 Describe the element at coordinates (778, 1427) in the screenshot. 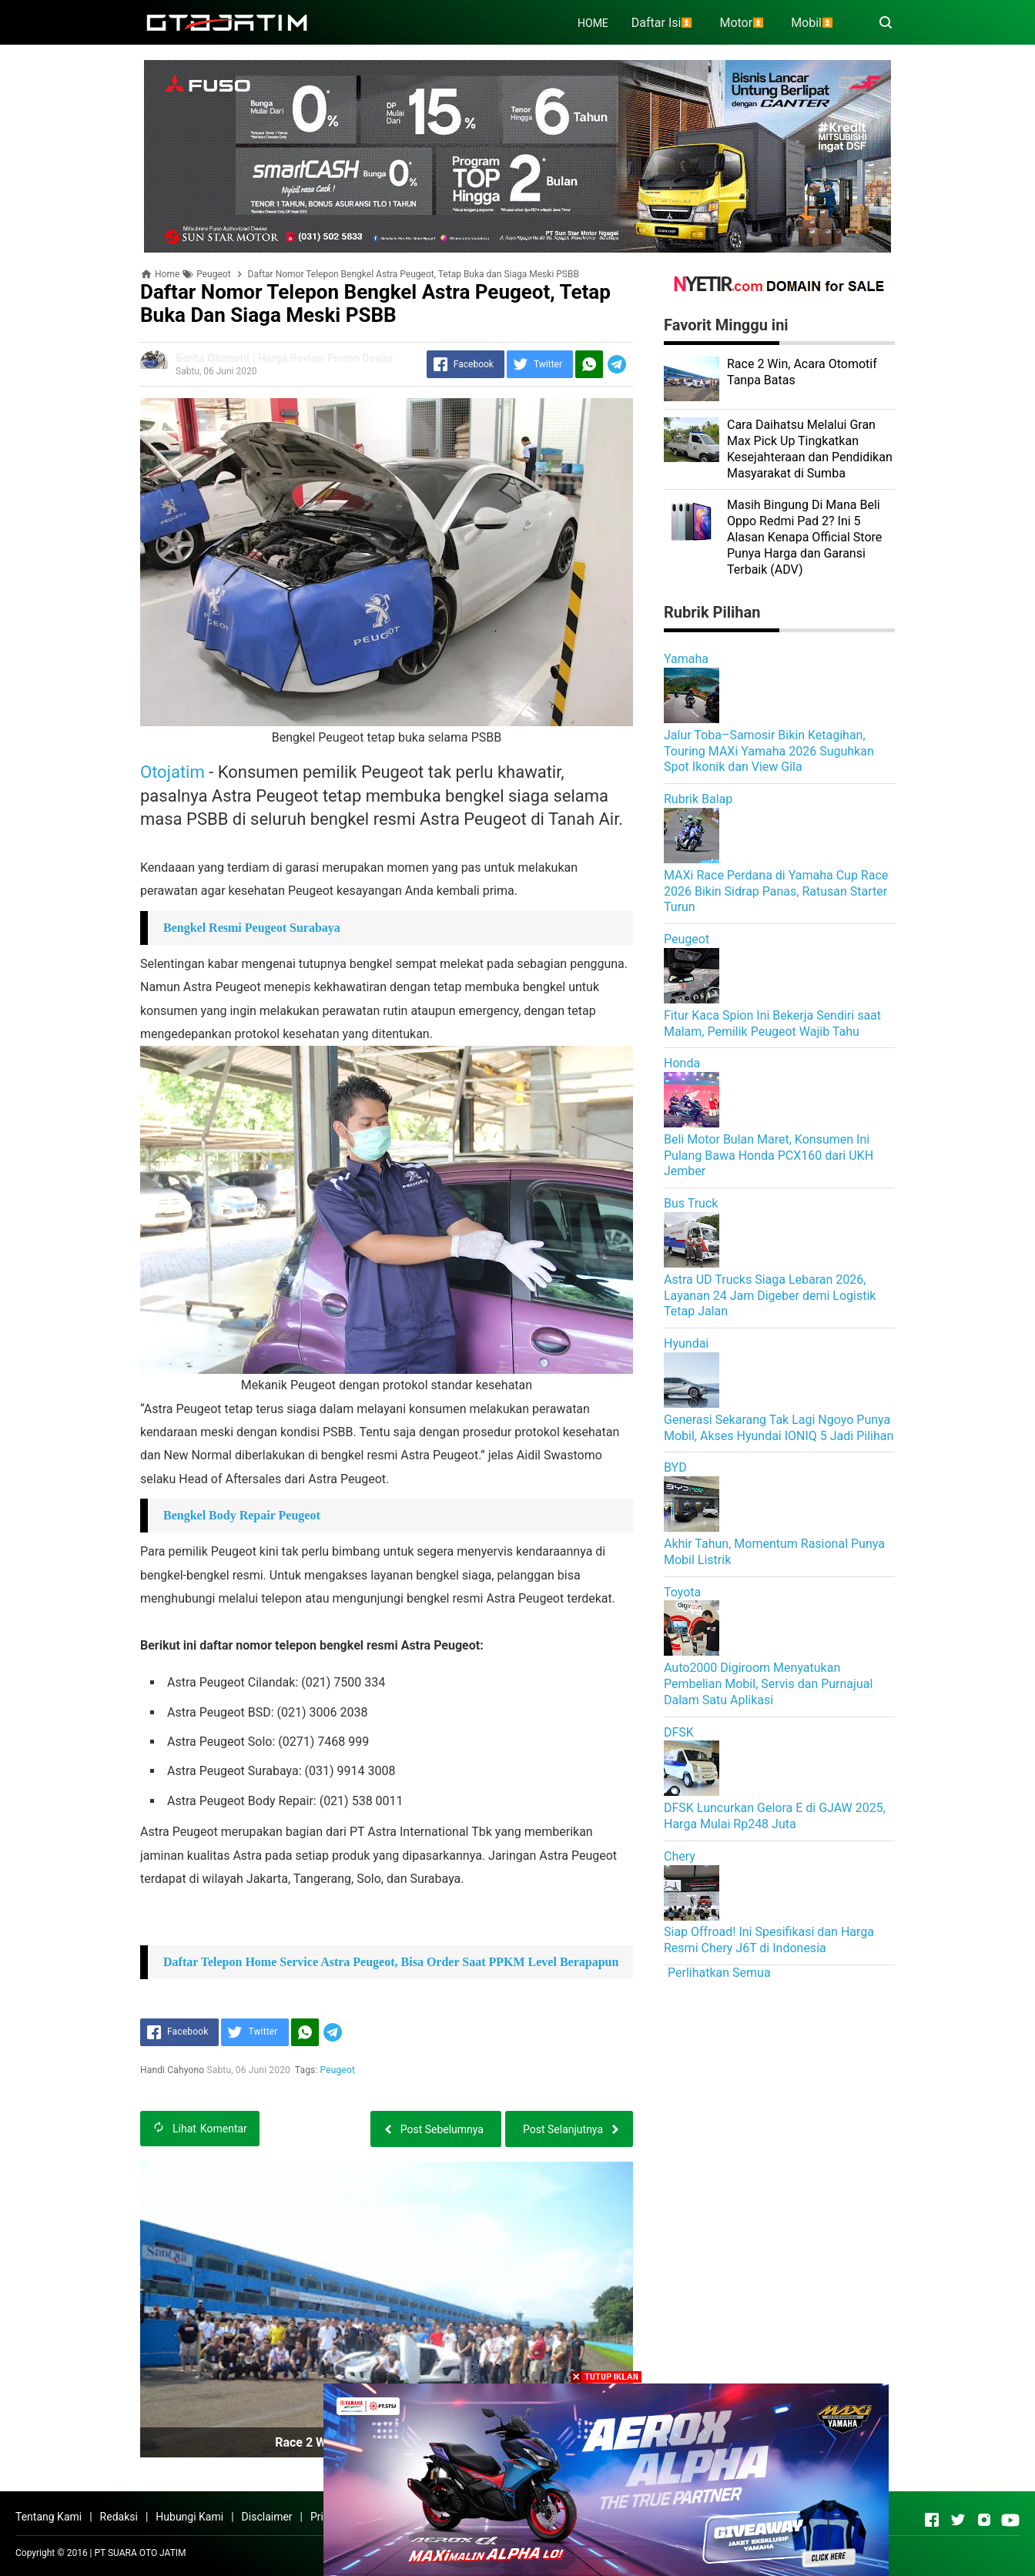

I see `Generasi Sekarang Tak Lagi Ngoyo Punya Mobil, Akses Hyundai IONIQ 5 Jadi Pilihan` at that location.